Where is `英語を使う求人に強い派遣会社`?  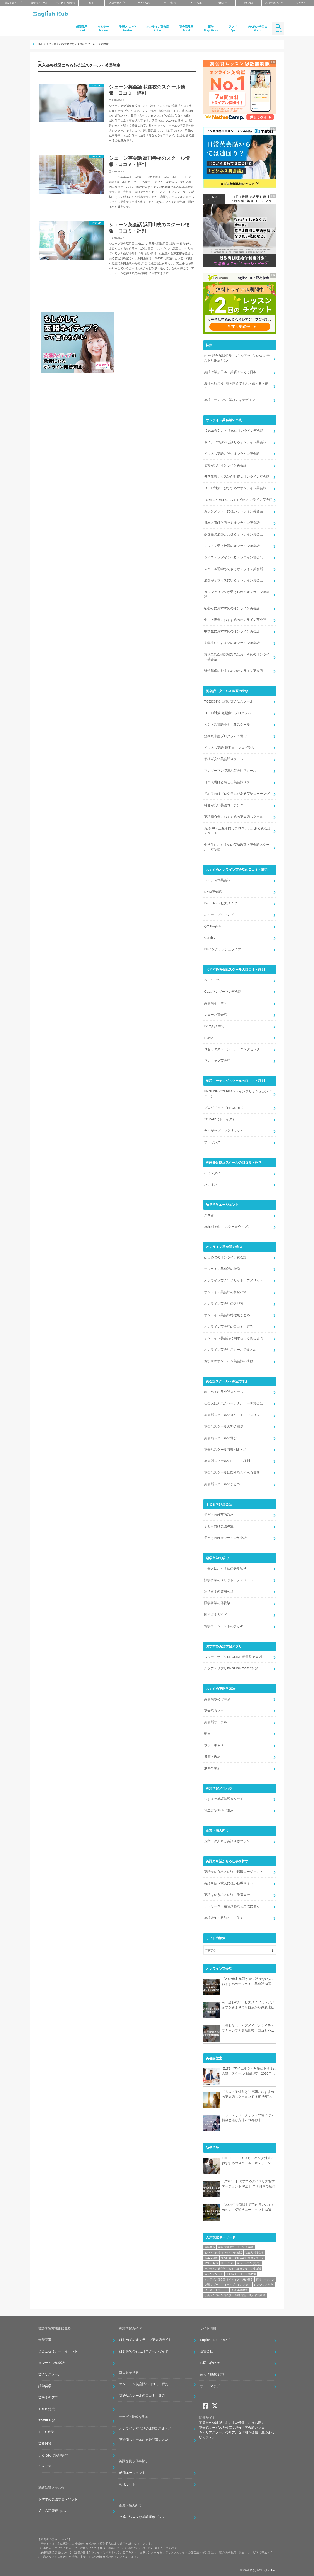 英語を使う求人に強い派遣会社 is located at coordinates (227, 1894).